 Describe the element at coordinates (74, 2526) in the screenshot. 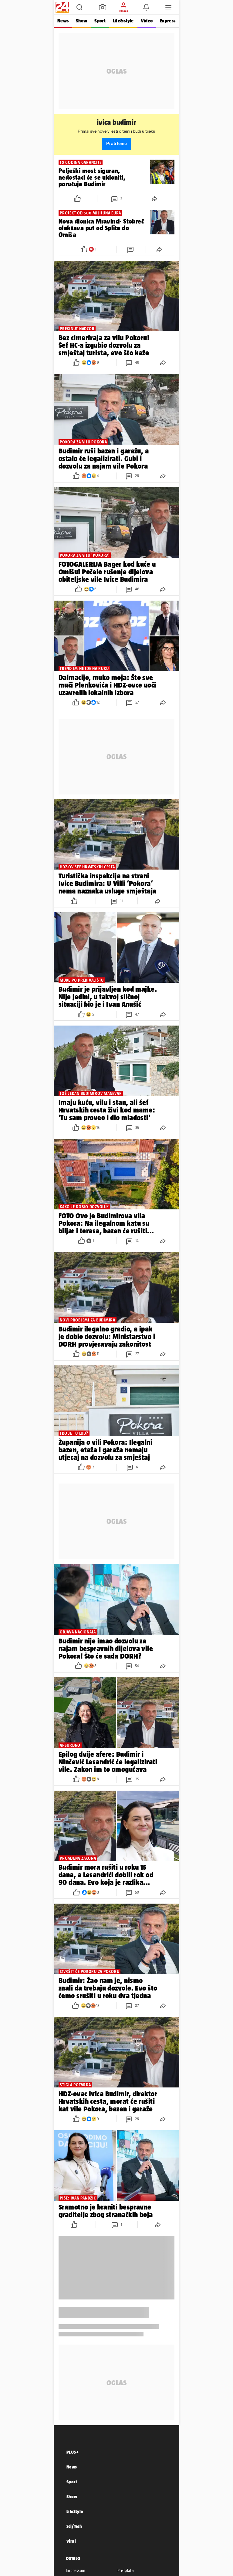

I see `Sci/Tech` at that location.